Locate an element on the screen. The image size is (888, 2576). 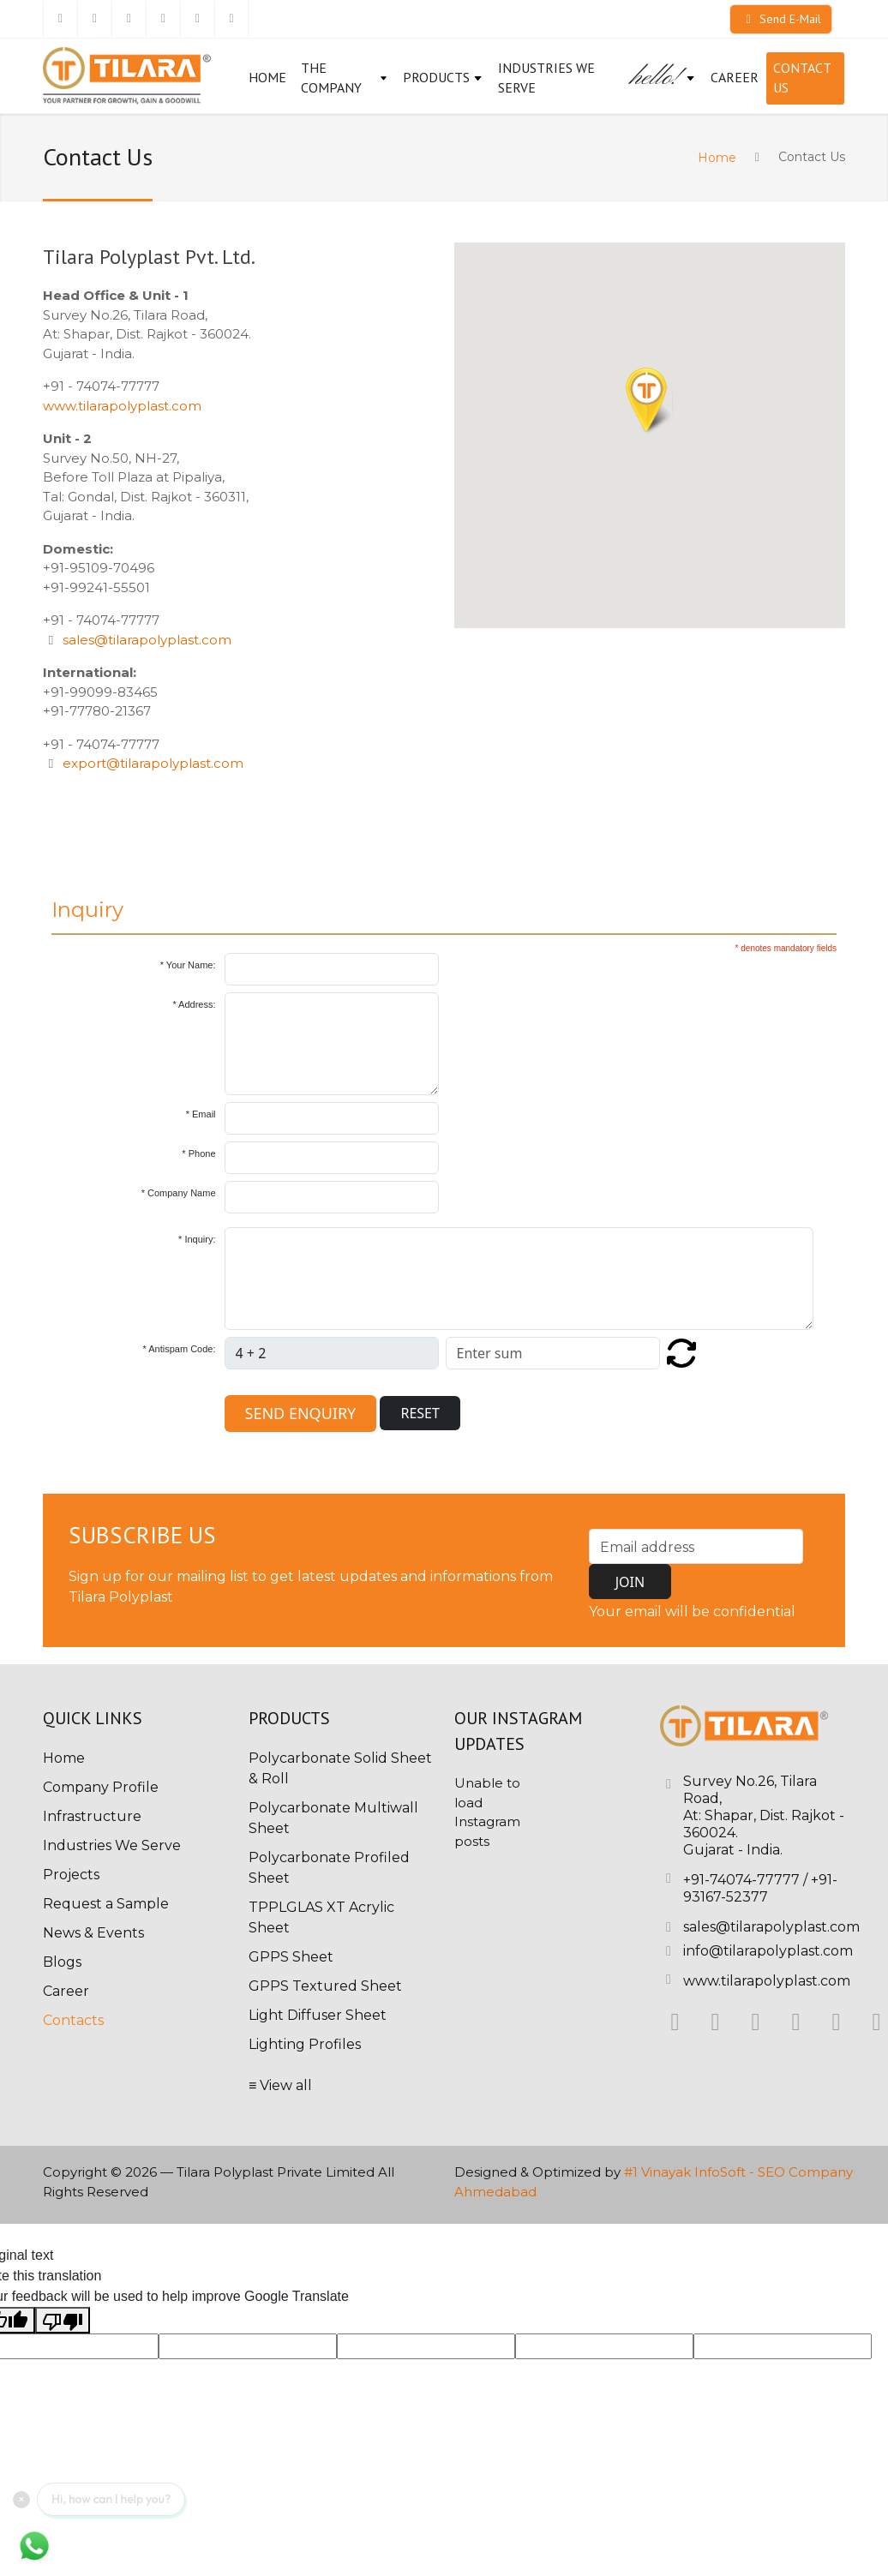
JOIN is located at coordinates (630, 1582).